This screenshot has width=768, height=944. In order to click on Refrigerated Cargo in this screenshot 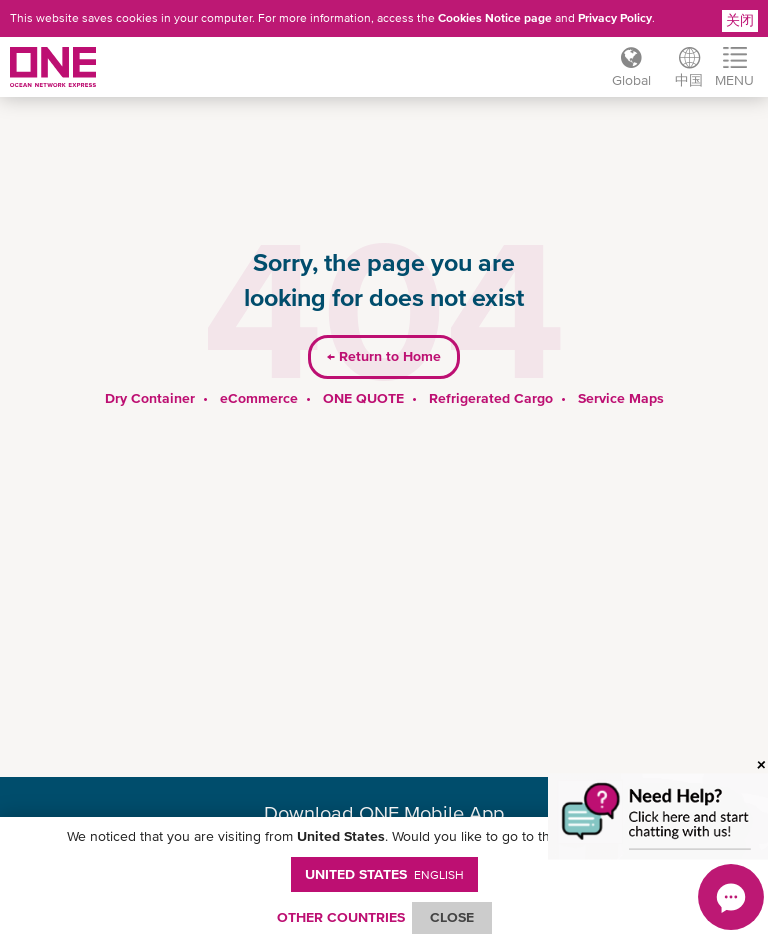, I will do `click(491, 398)`.